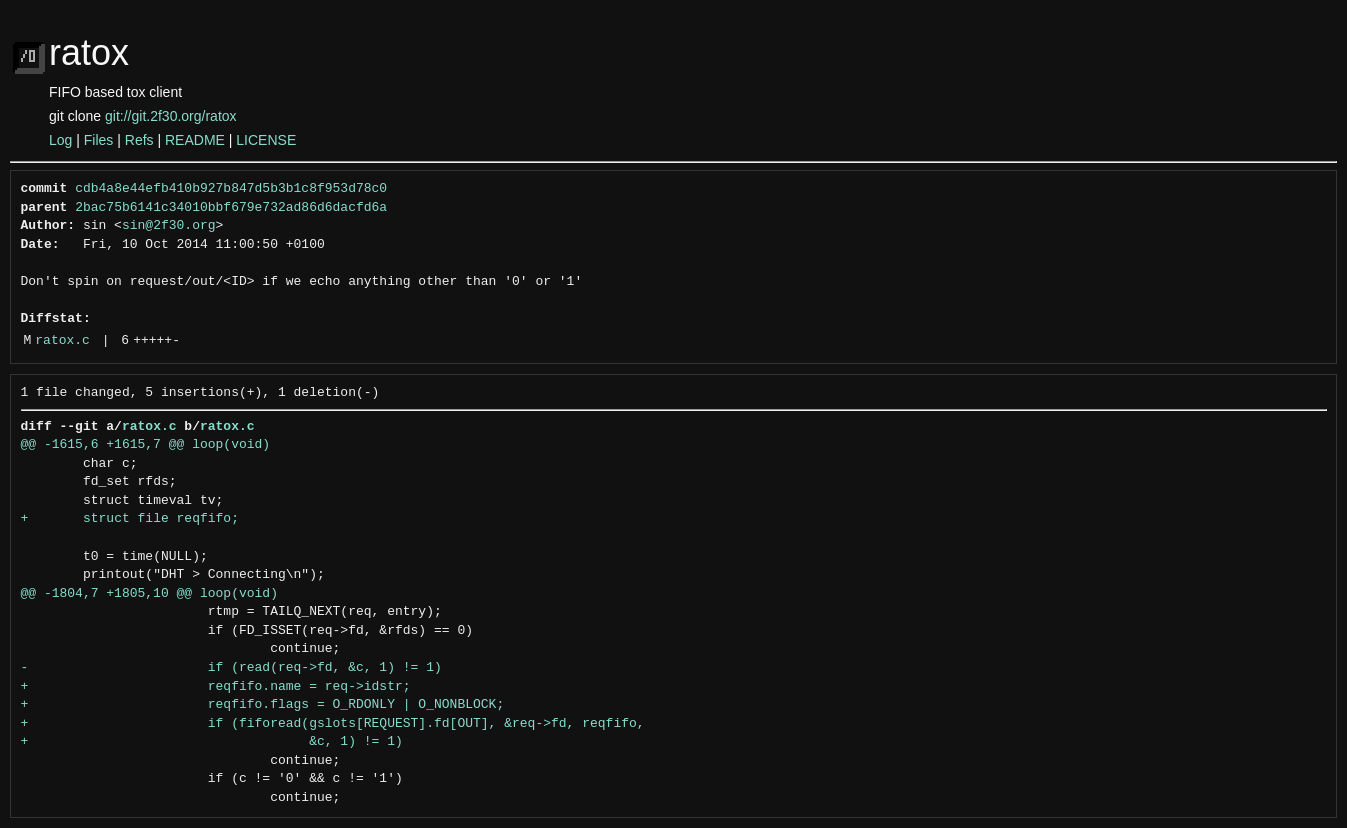  I want to click on README, so click(195, 140).